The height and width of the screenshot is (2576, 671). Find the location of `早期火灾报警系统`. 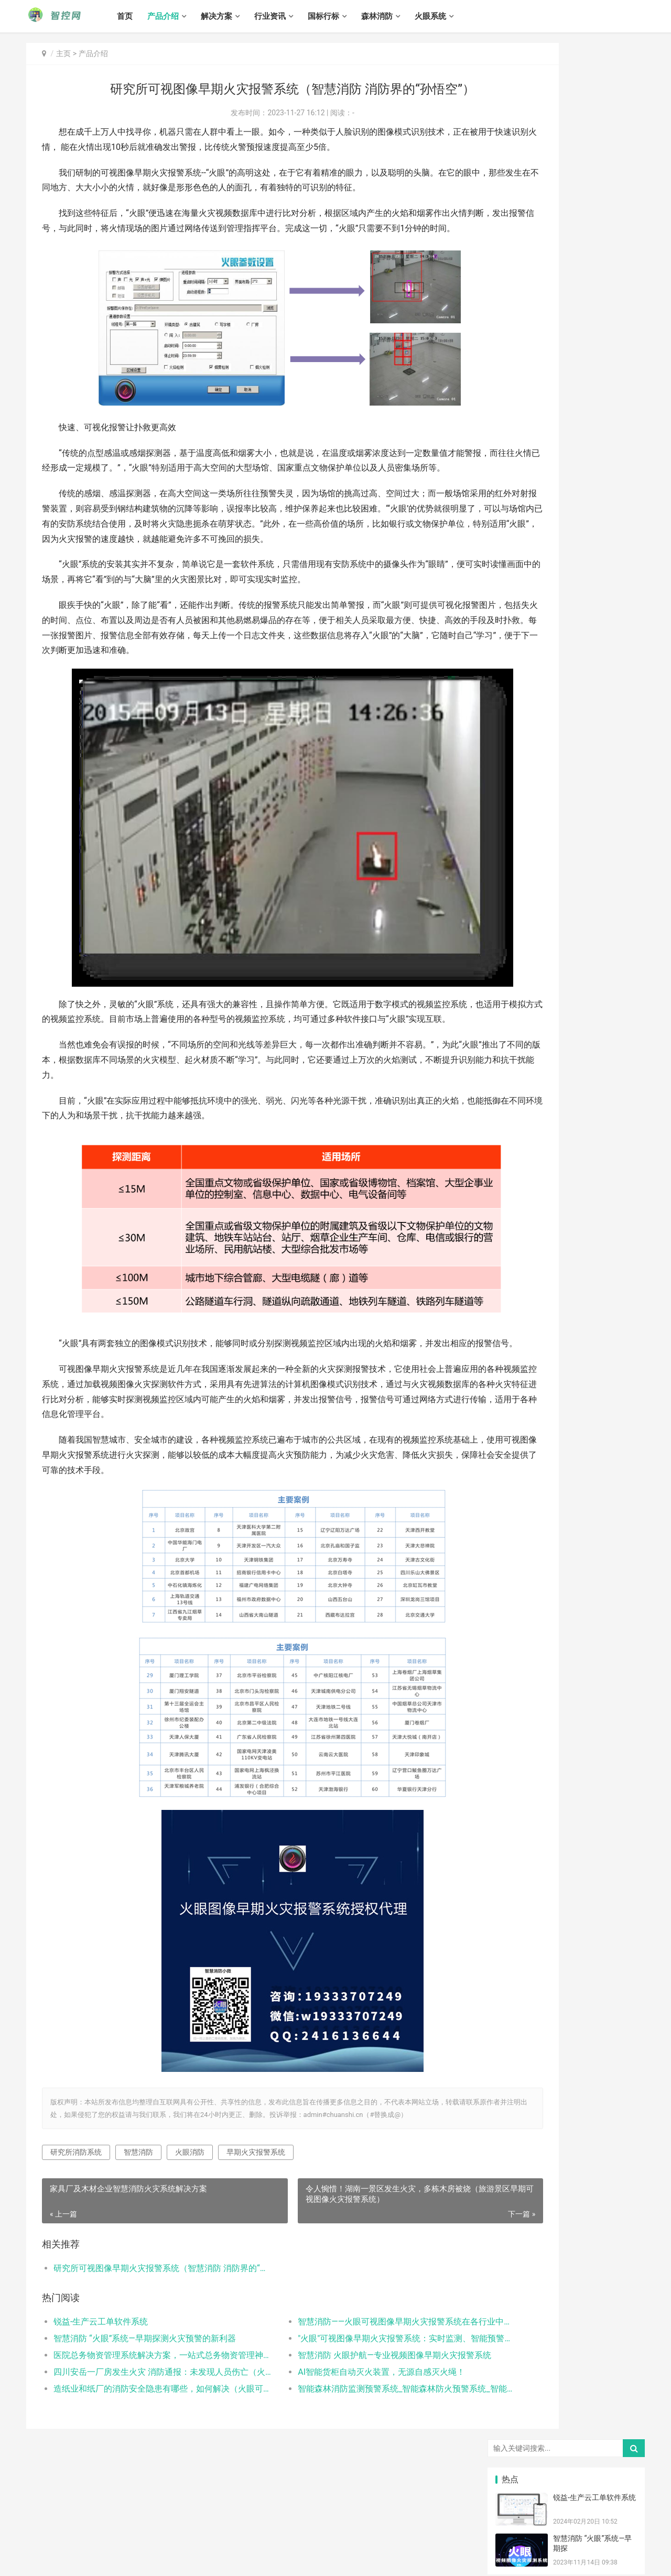

早期火灾报警系统 is located at coordinates (255, 2210).